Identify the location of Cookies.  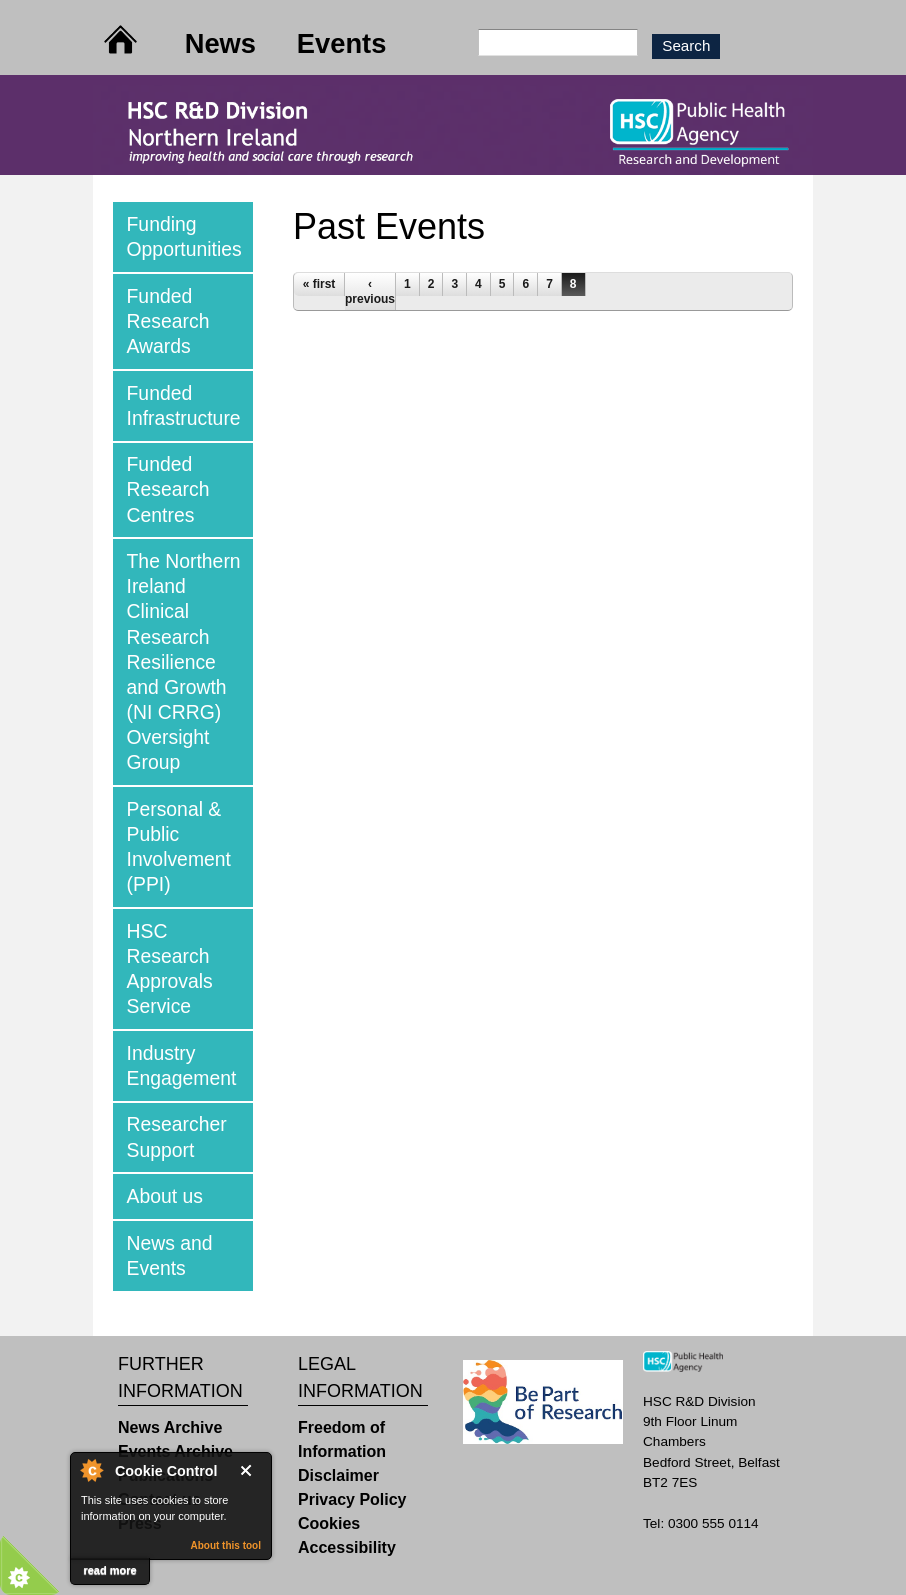
(329, 1523).